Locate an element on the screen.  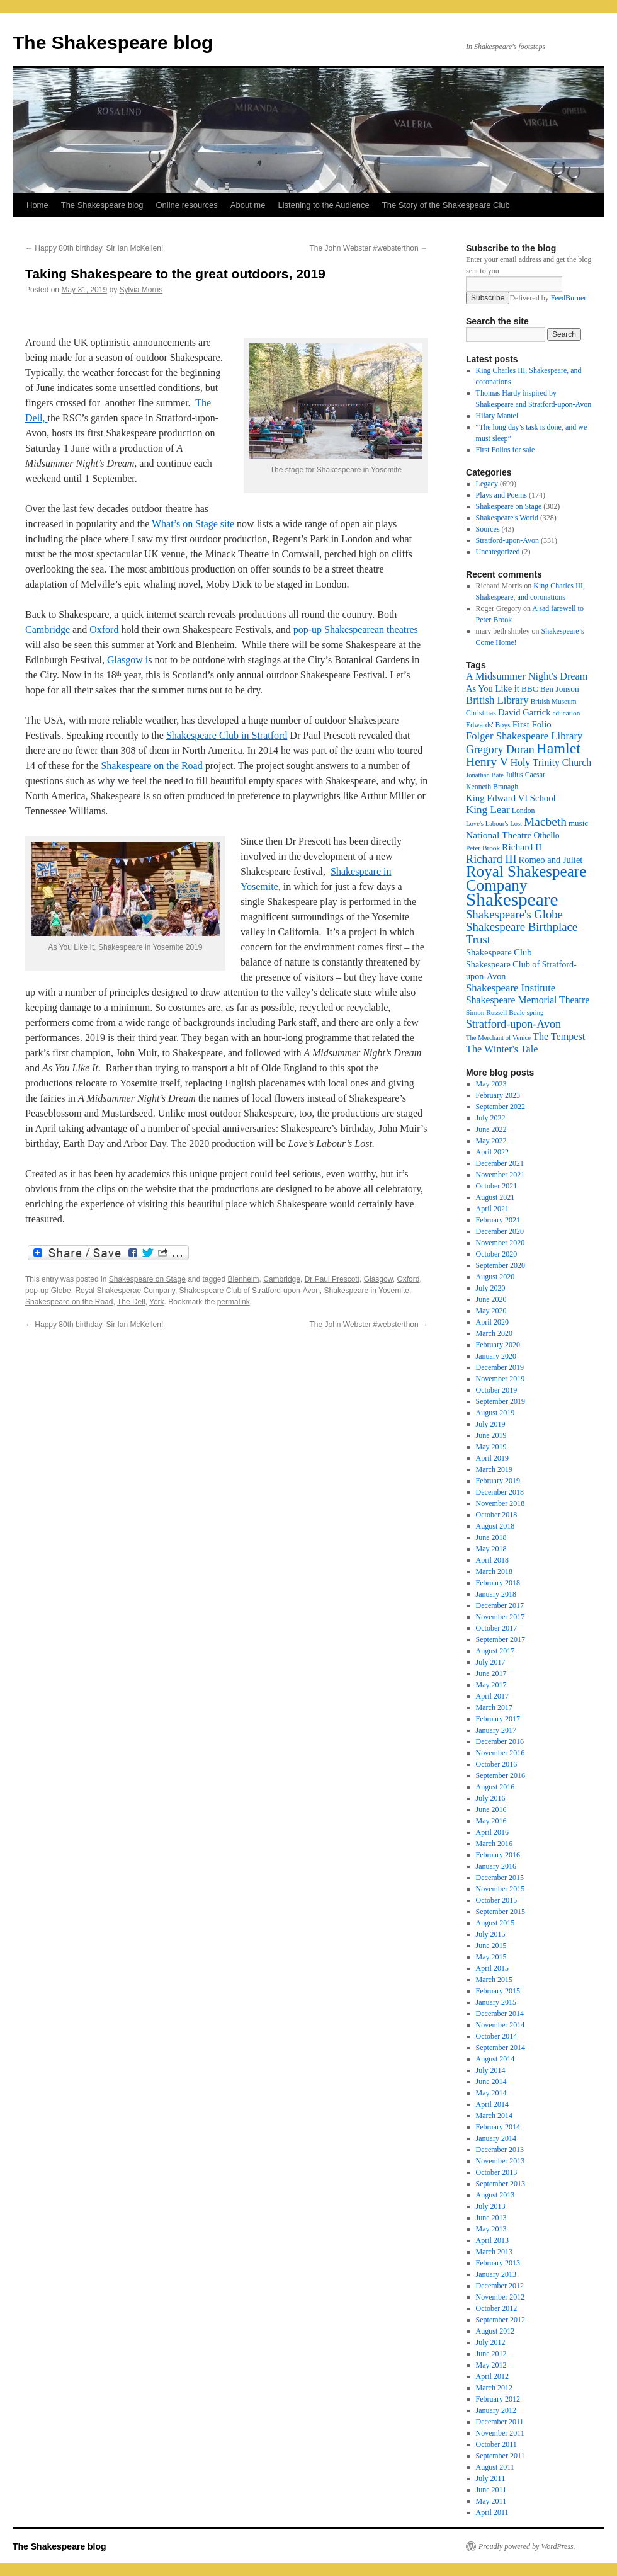
April 2017 is located at coordinates (492, 1696).